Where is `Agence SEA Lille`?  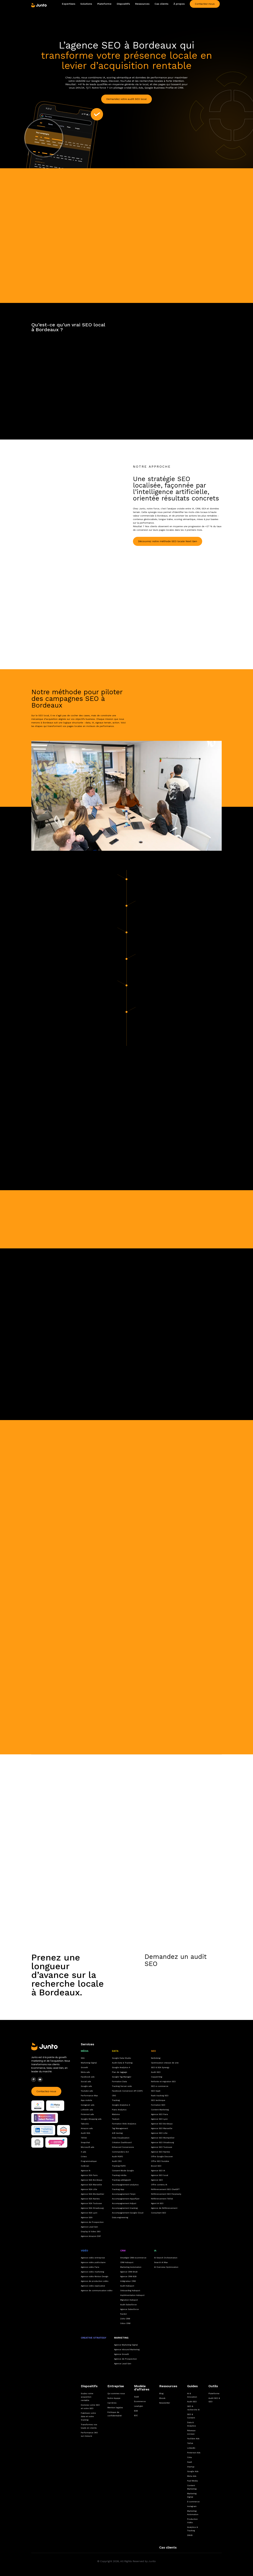 Agence SEA Lille is located at coordinates (89, 2189).